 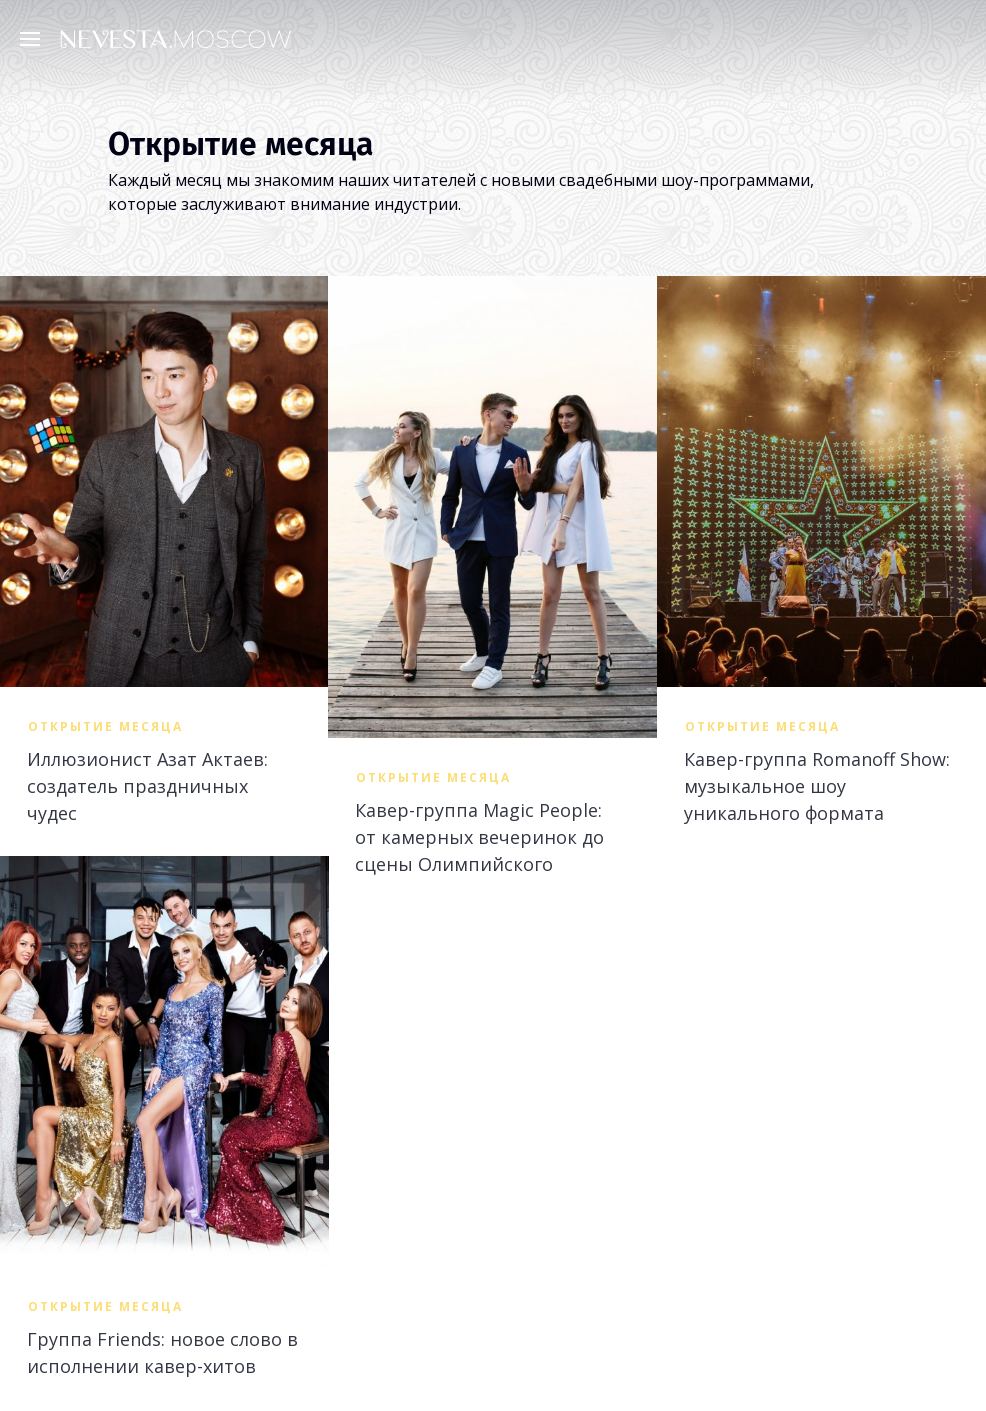 What do you see at coordinates (147, 786) in the screenshot?
I see `Иллюзионист Азат Актаев: создатель праздничных чудес` at bounding box center [147, 786].